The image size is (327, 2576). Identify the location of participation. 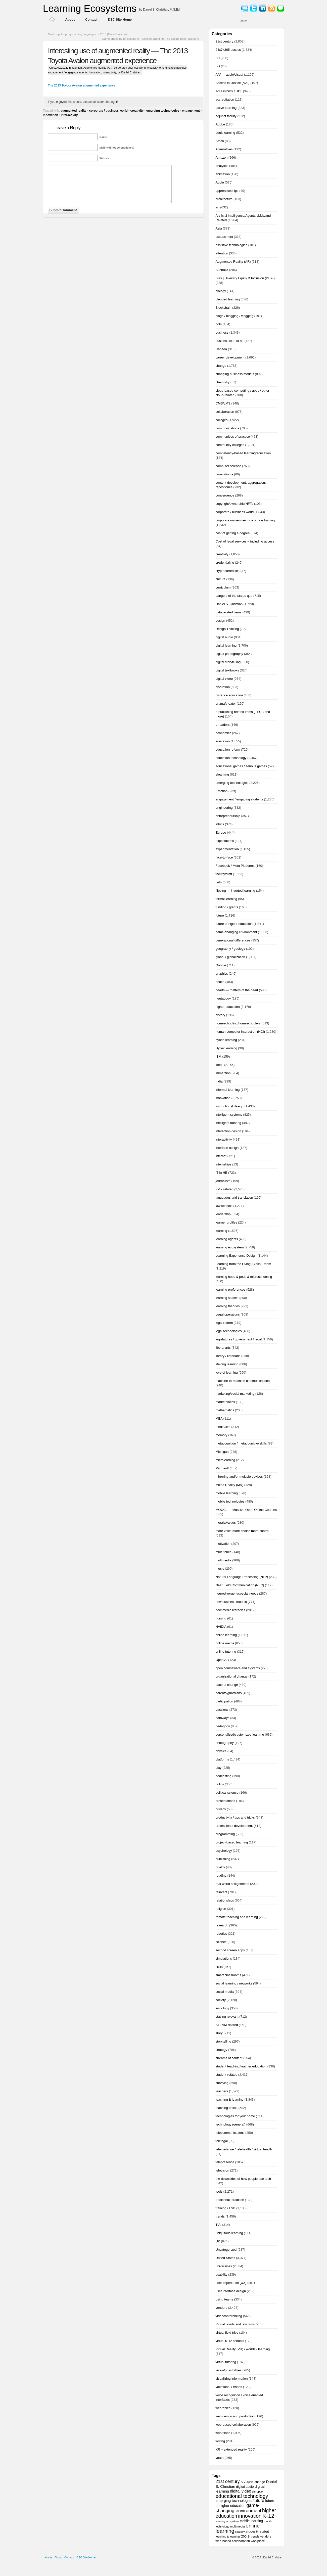
(224, 1701).